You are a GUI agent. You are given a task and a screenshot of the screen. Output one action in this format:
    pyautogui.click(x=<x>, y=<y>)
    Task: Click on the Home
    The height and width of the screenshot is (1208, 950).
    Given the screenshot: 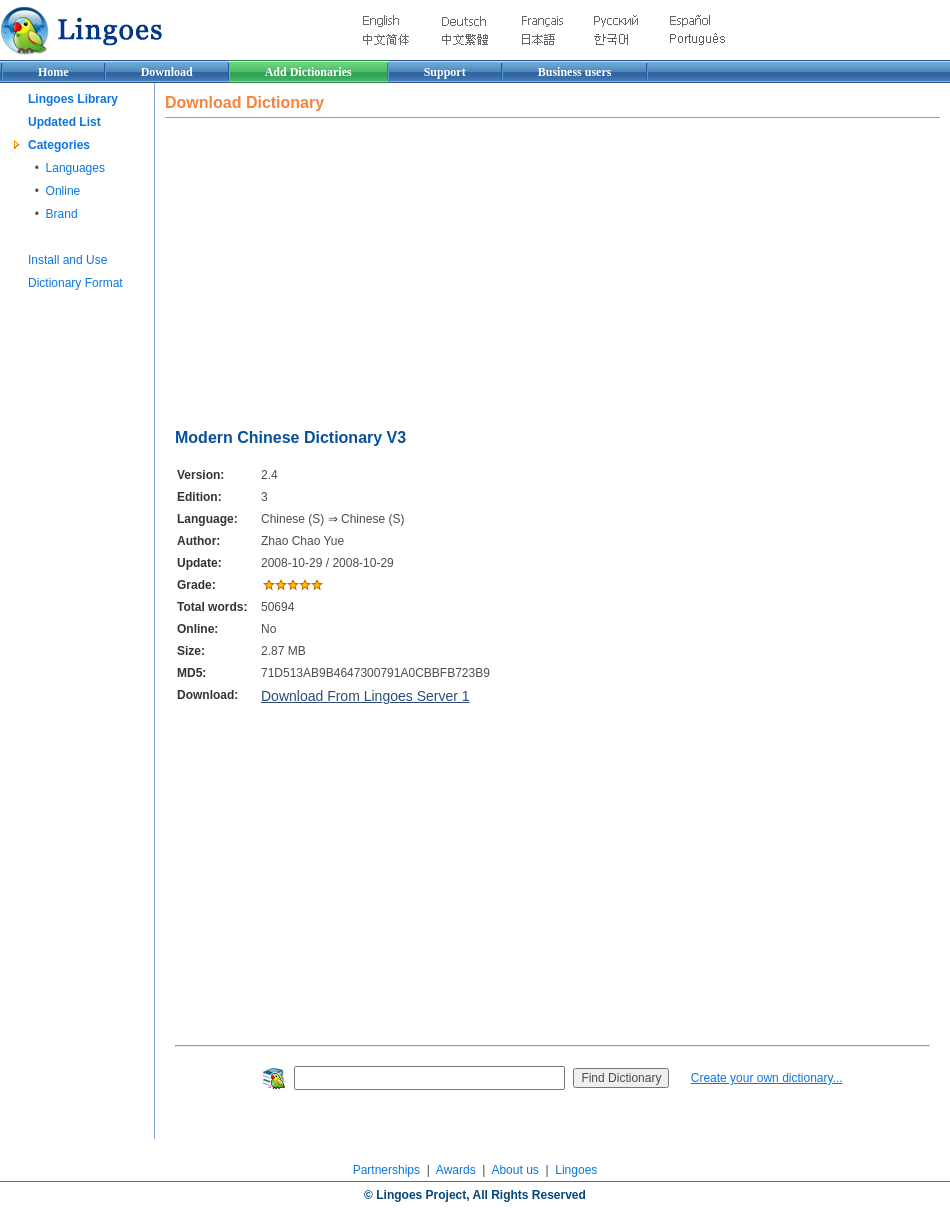 What is the action you would take?
    pyautogui.click(x=53, y=72)
    